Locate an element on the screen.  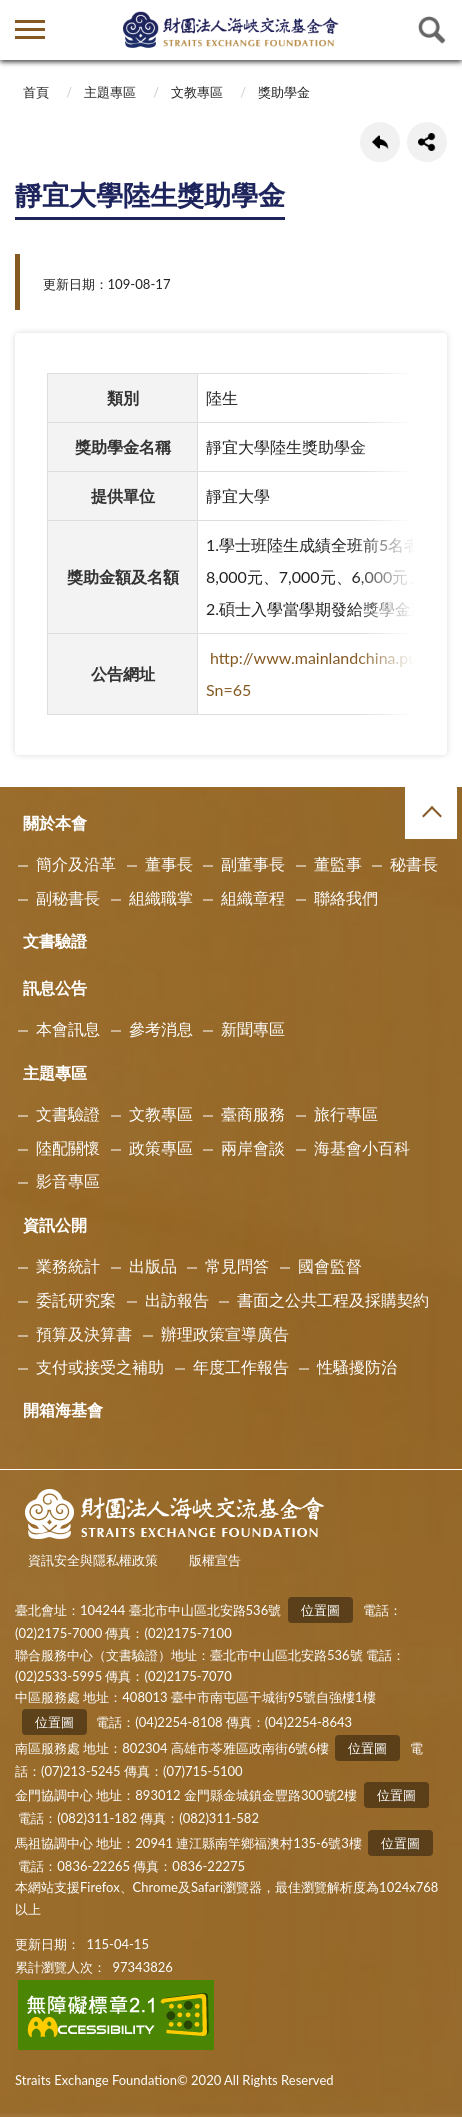
訊息公告 is located at coordinates (55, 987).